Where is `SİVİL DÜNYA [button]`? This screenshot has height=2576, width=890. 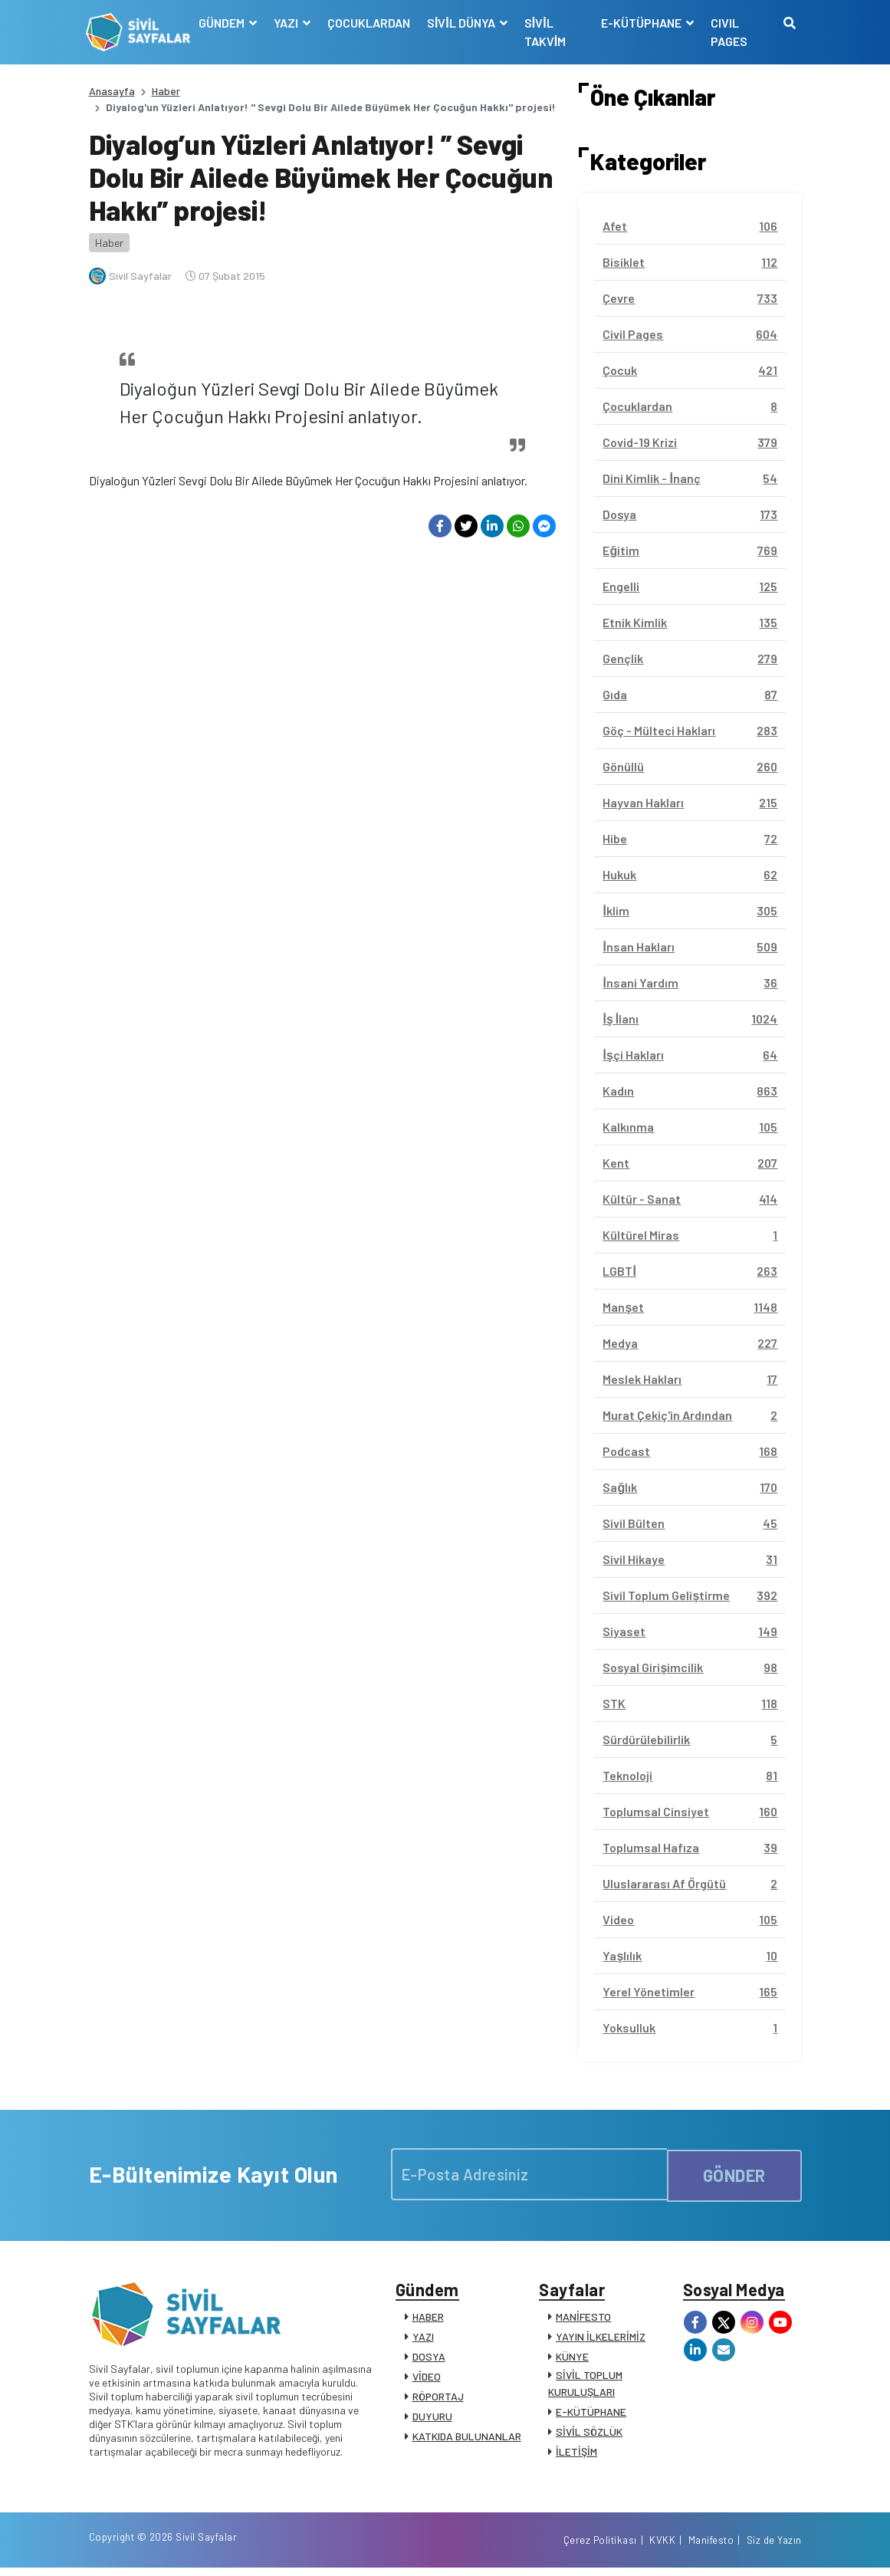 SİVİL DÜNYA [button] is located at coordinates (464, 22).